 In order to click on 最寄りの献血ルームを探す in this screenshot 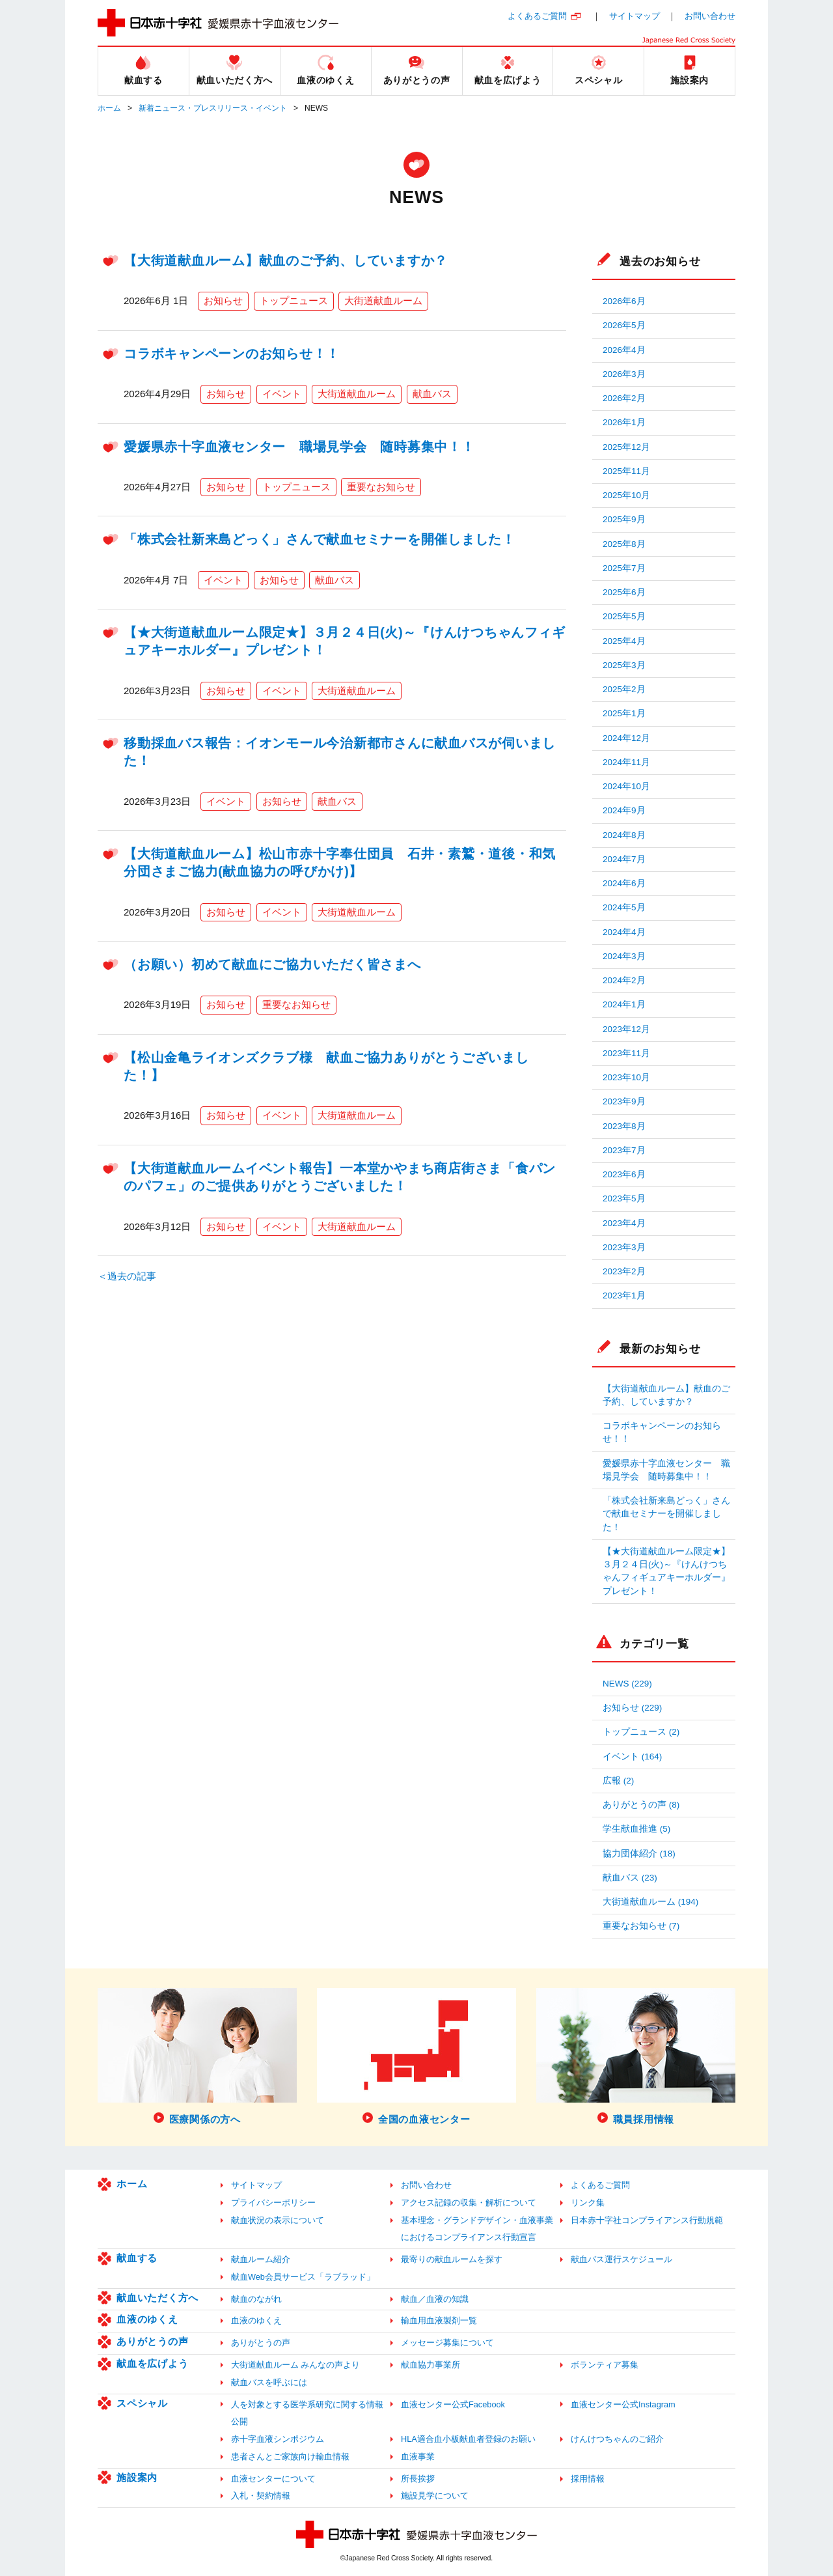, I will do `click(451, 2259)`.